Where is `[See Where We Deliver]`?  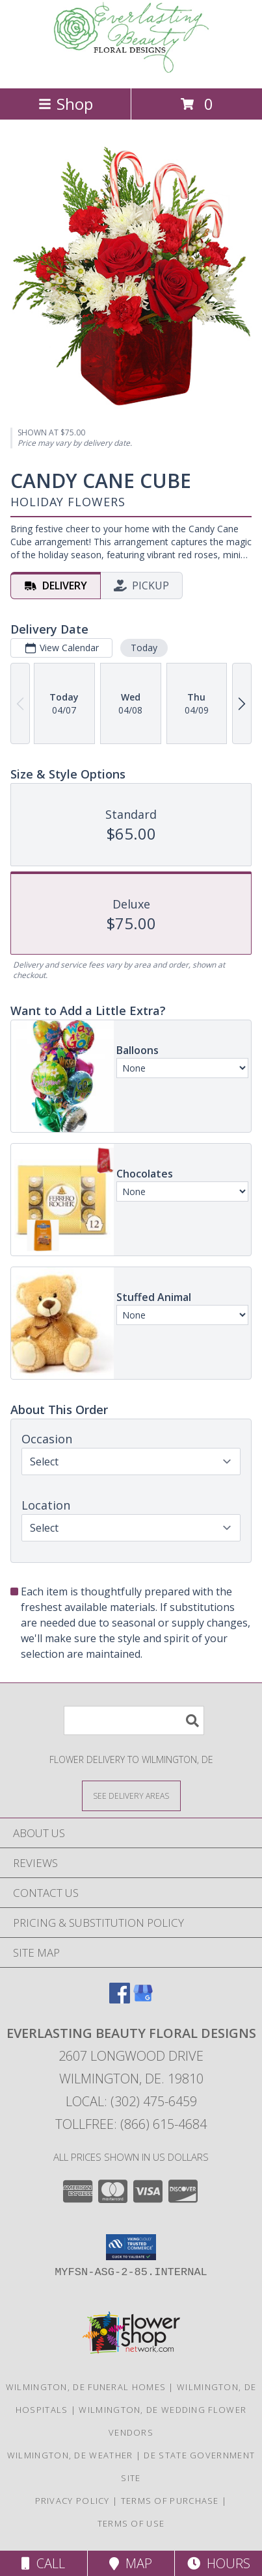 [See Where We Deliver] is located at coordinates (131, 1795).